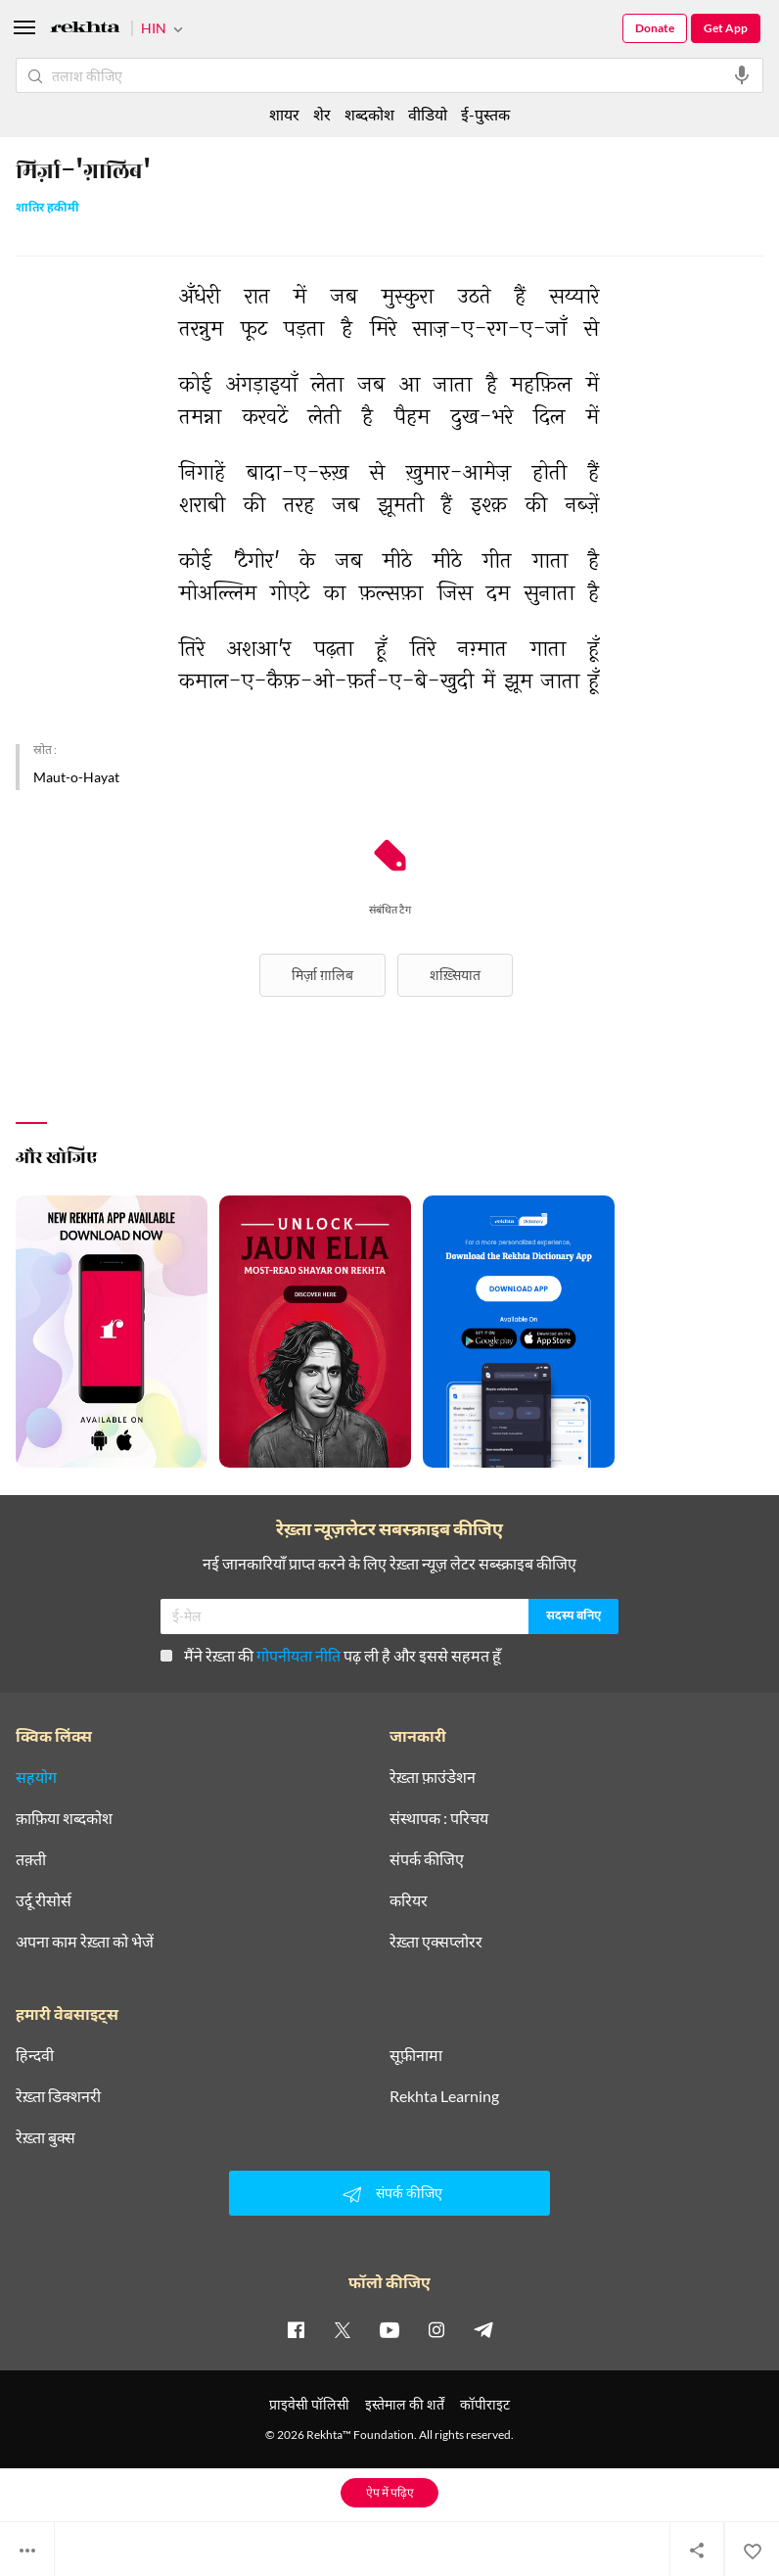  I want to click on मैंने रेख़्ता की पढ़ ली है और इससे सहमत हूँ, so click(330, 1655).